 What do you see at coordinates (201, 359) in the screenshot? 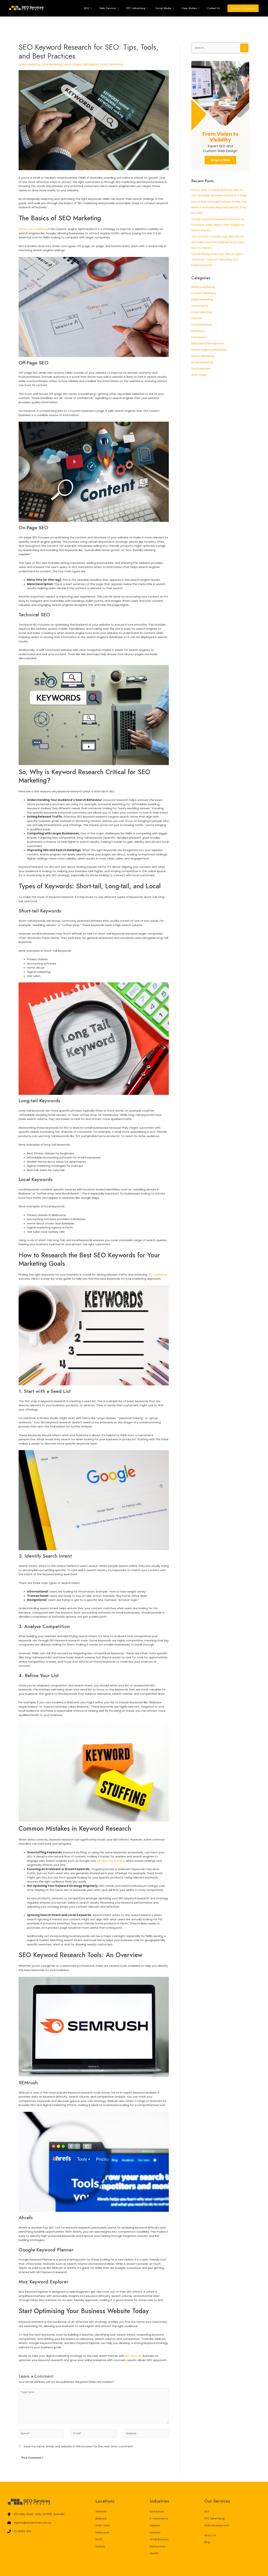
I see `Uncategorized` at bounding box center [201, 359].